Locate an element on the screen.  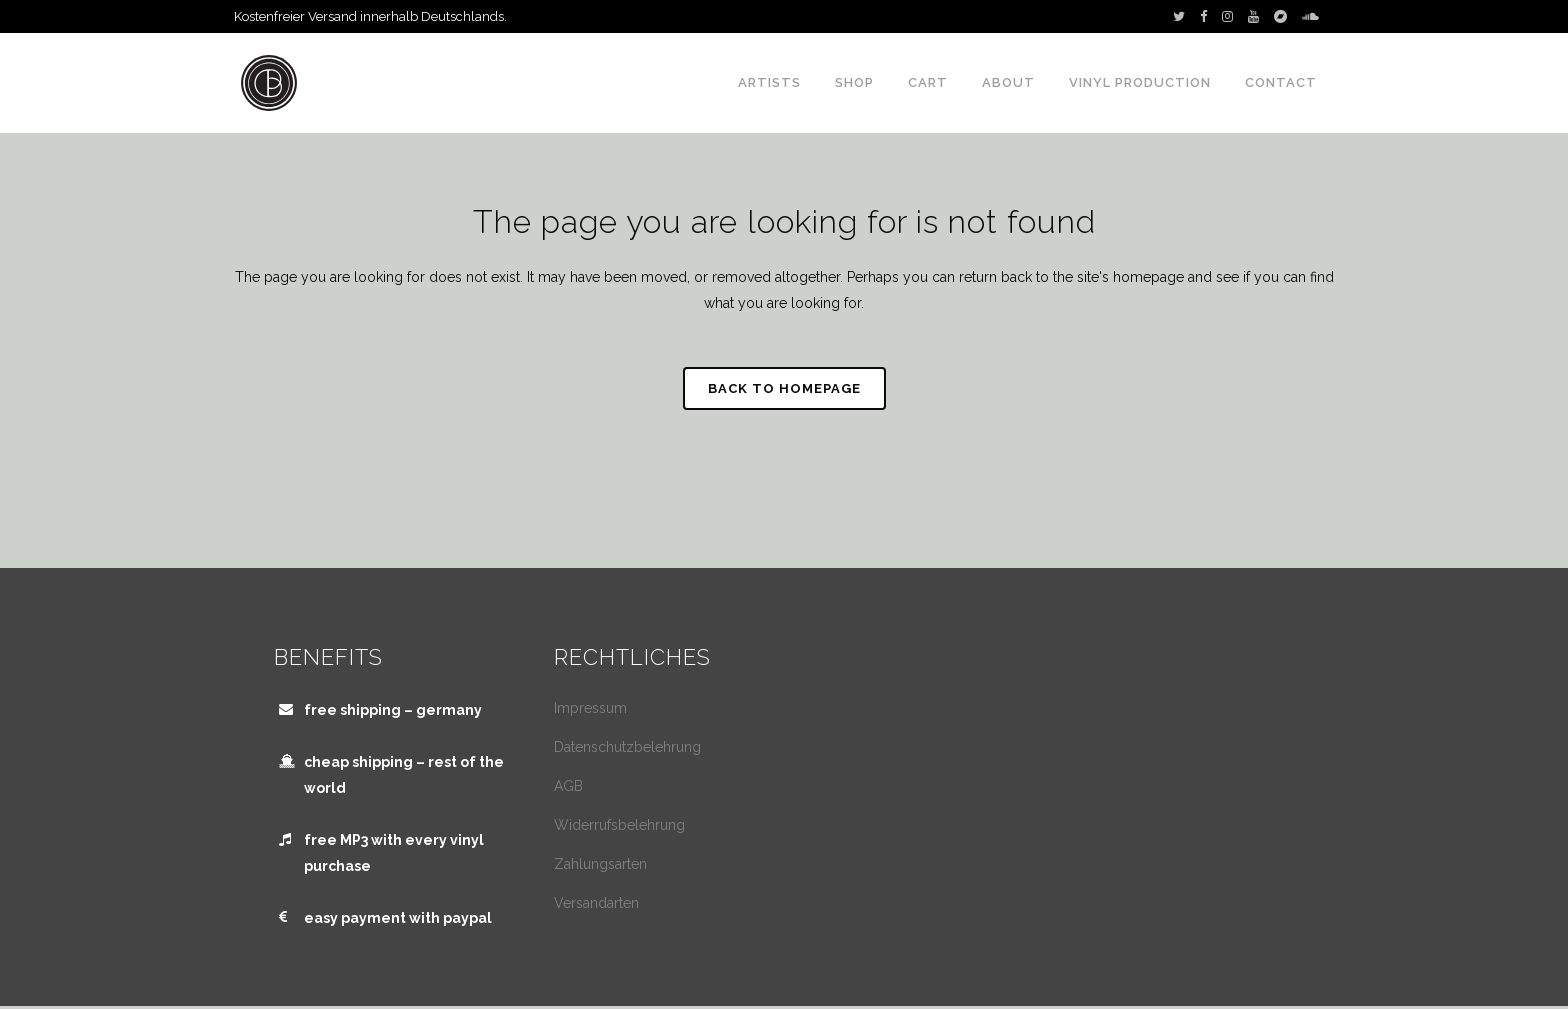
Back to homepage is located at coordinates (784, 388).